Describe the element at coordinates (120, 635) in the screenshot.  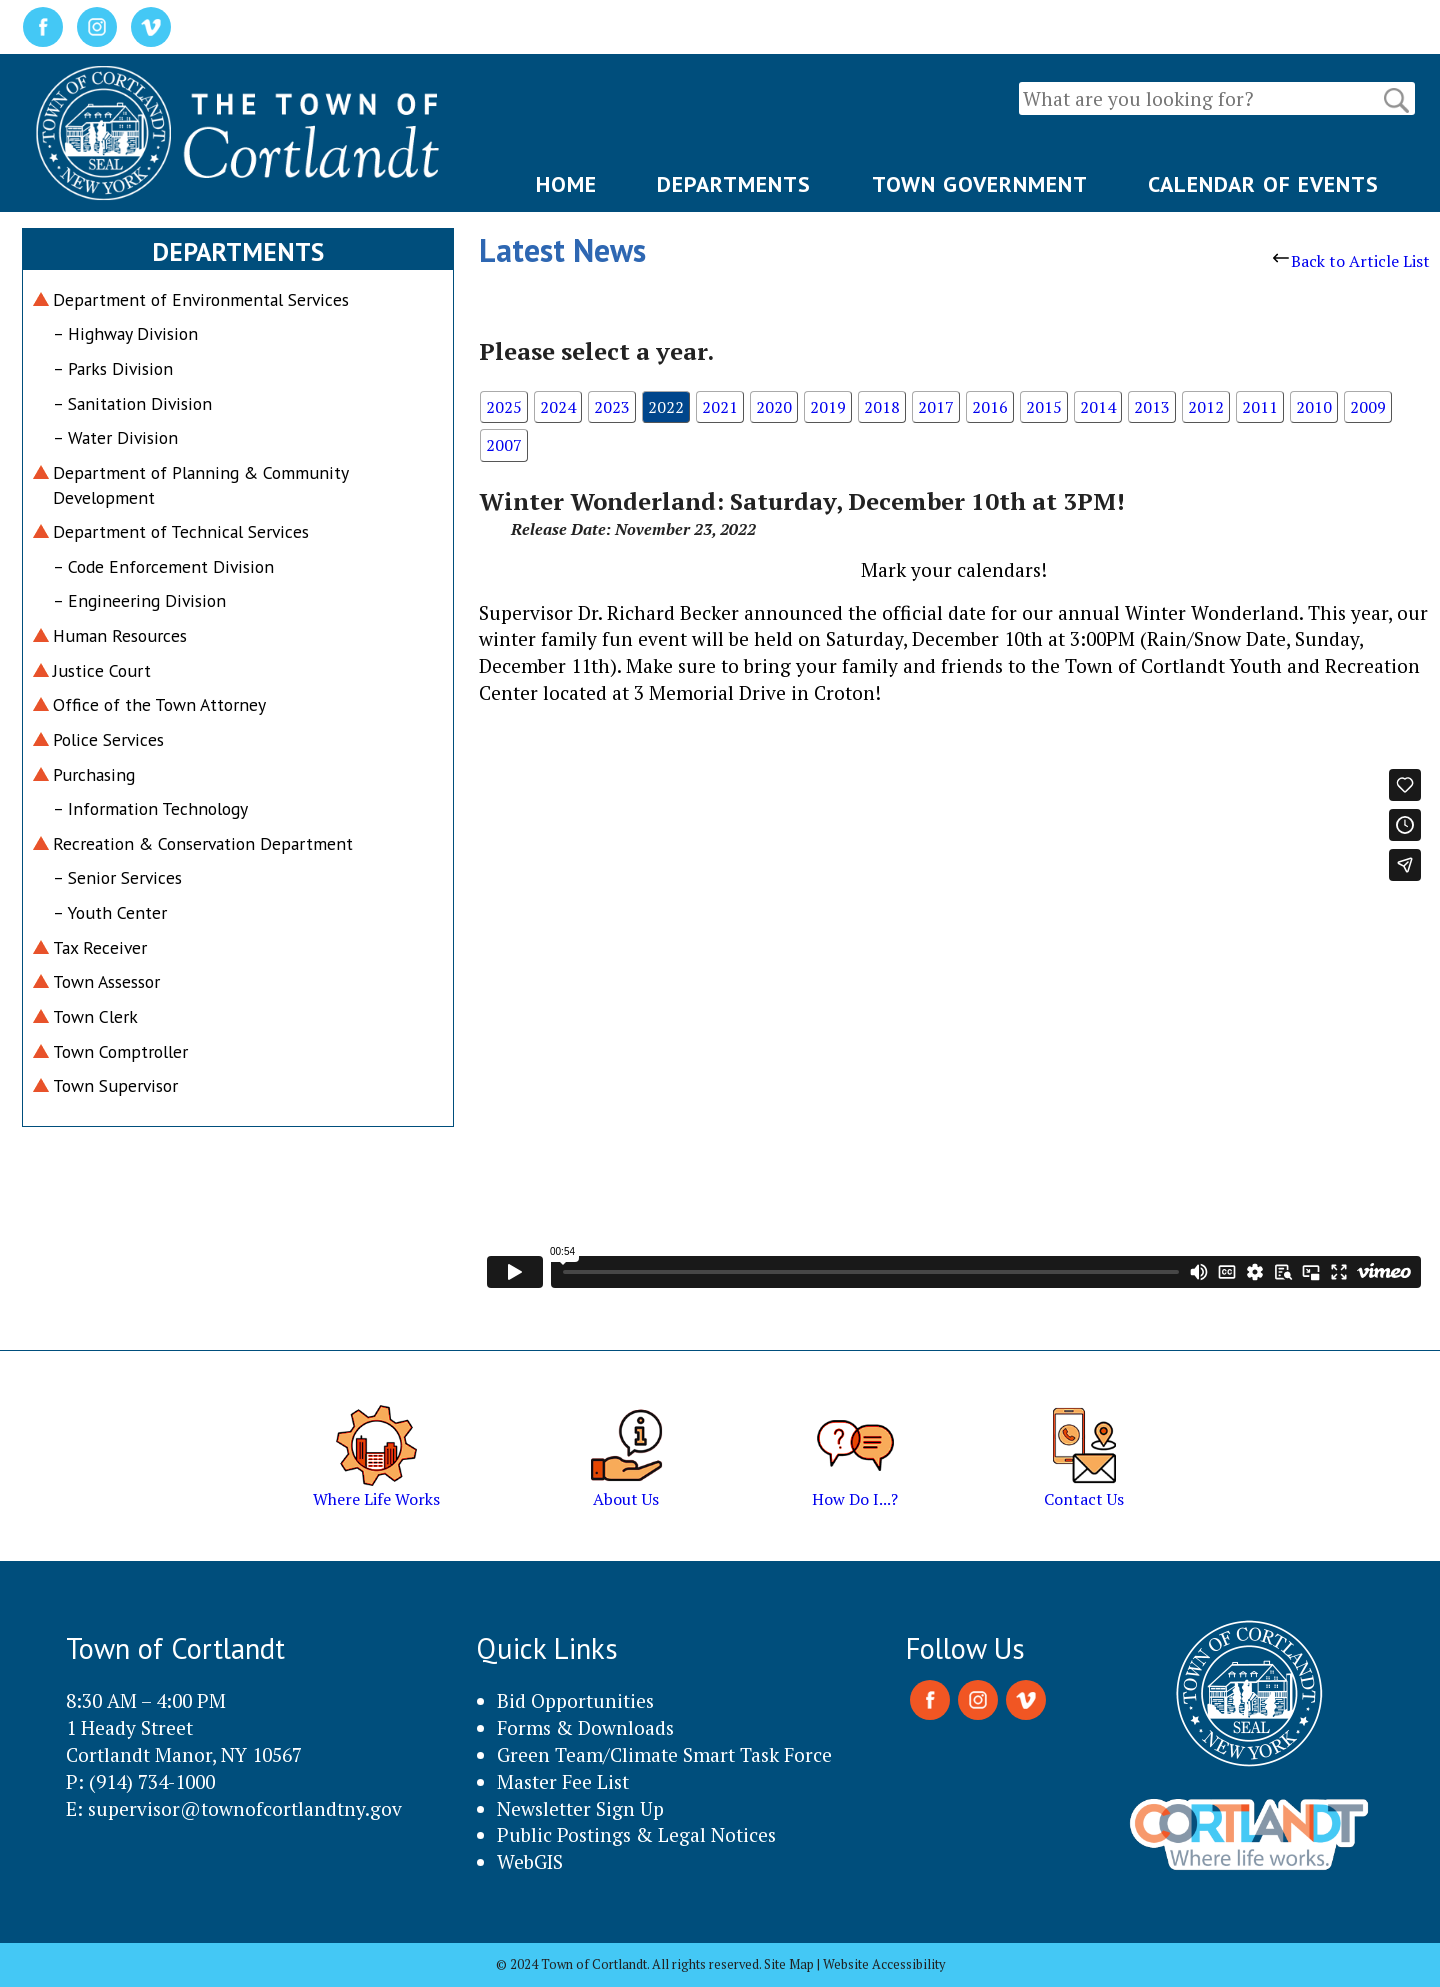
I see `Human Resources` at that location.